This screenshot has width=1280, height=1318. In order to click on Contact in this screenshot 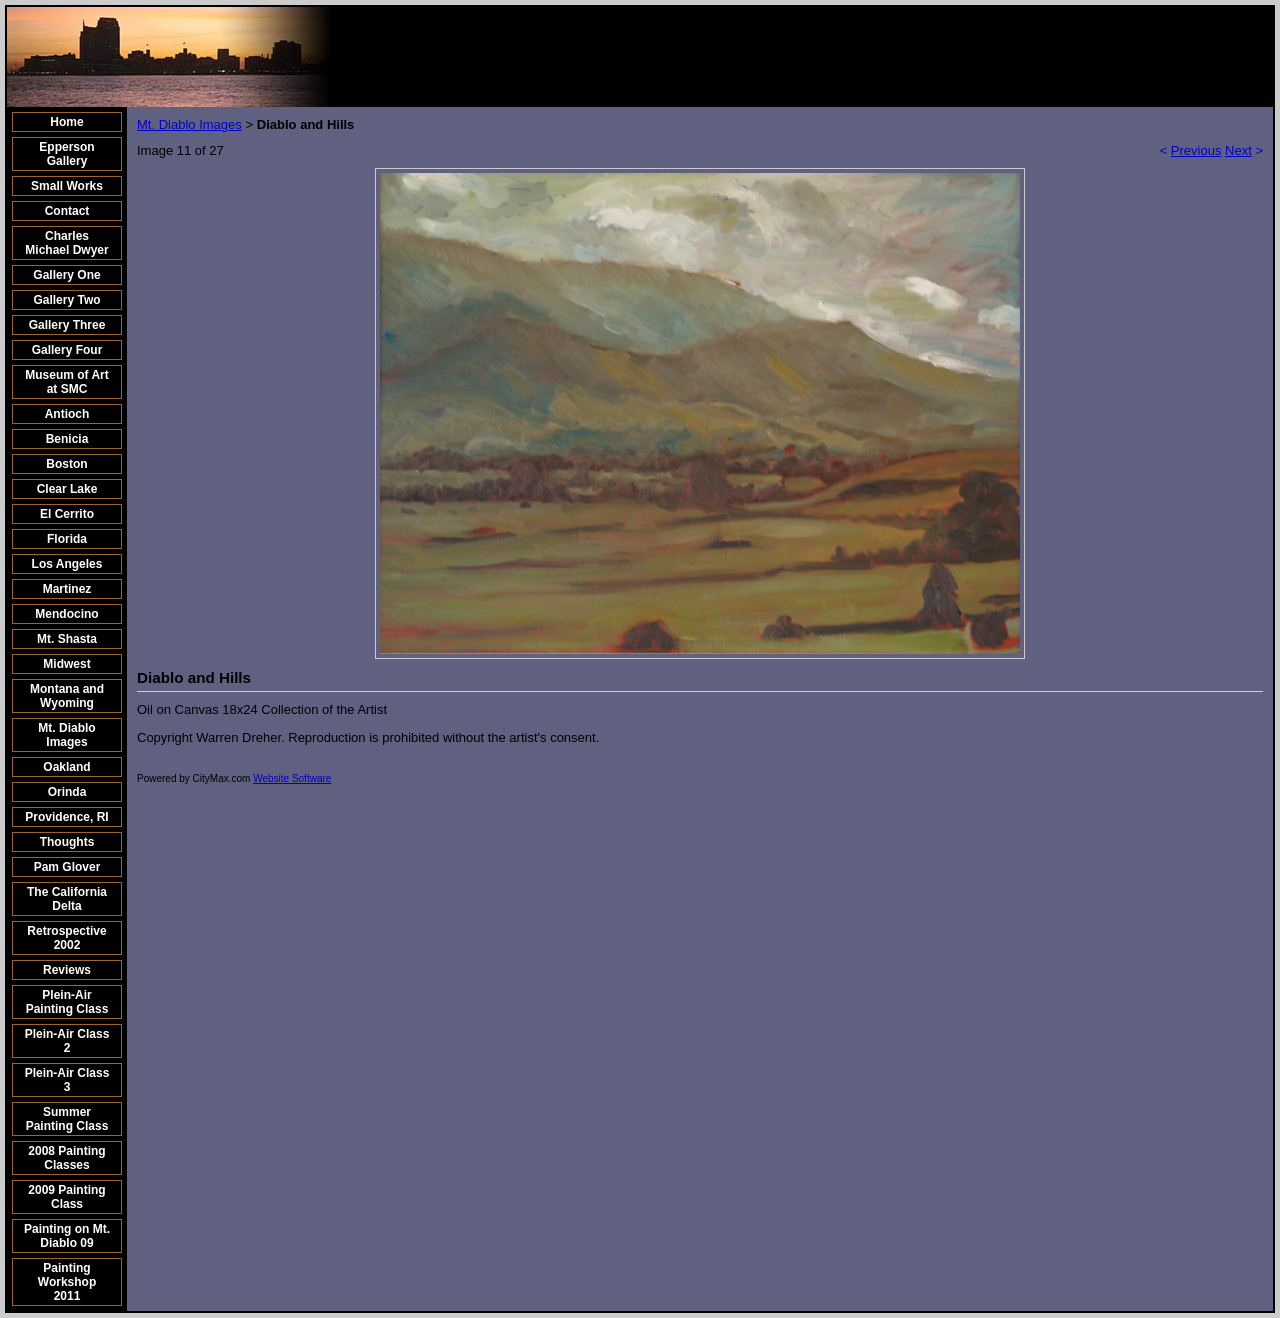, I will do `click(67, 211)`.